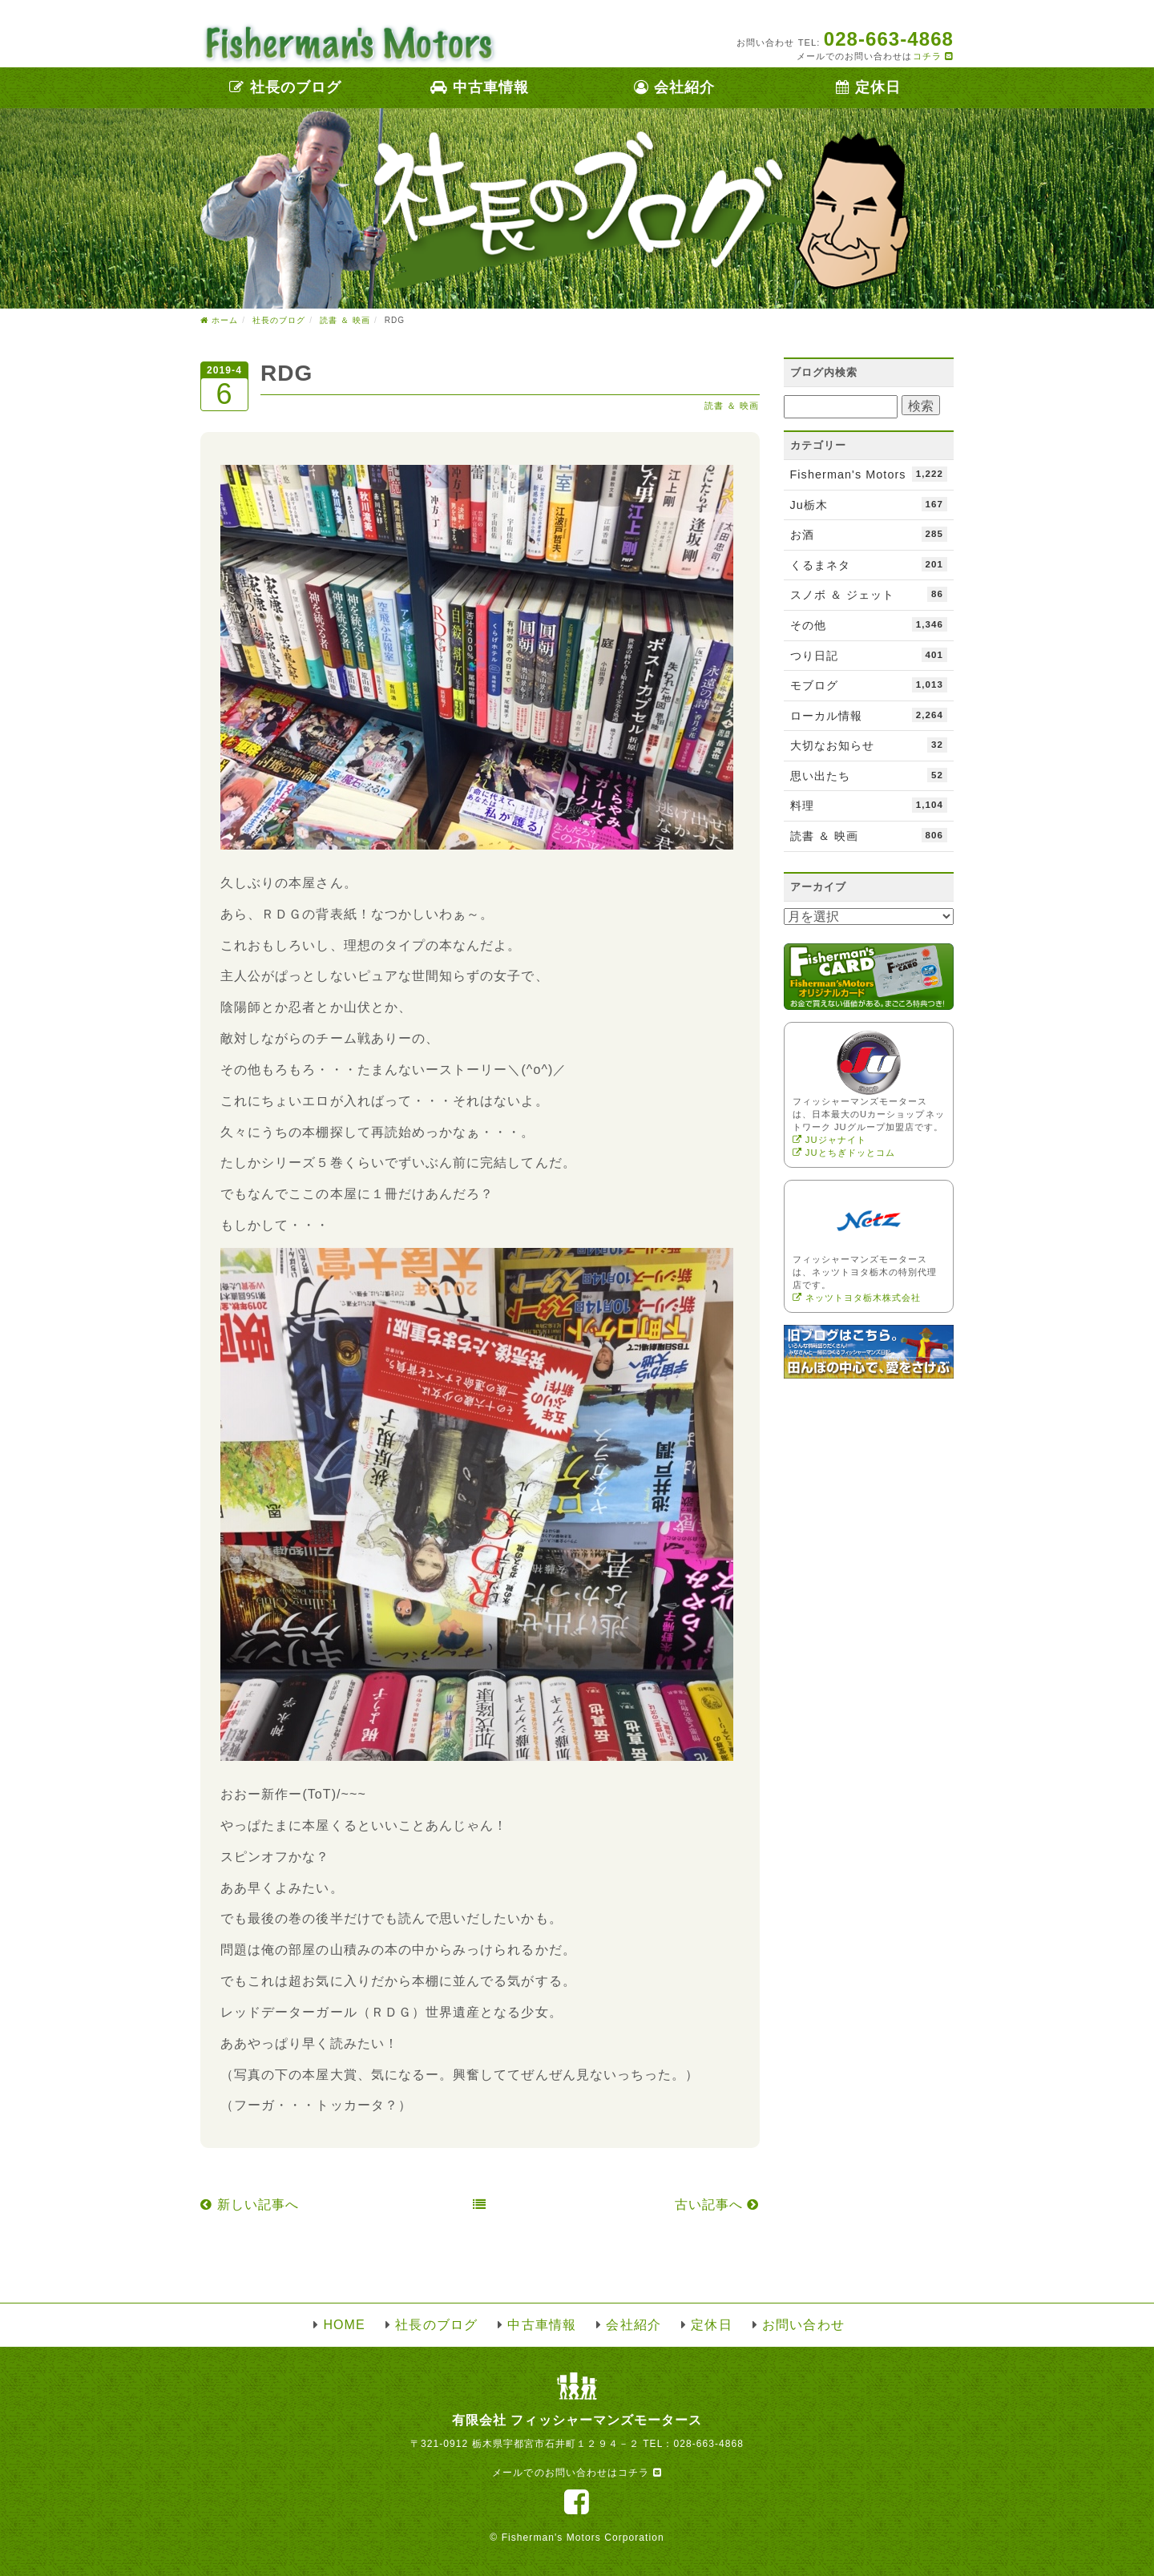  I want to click on 社長のブログ, so click(285, 87).